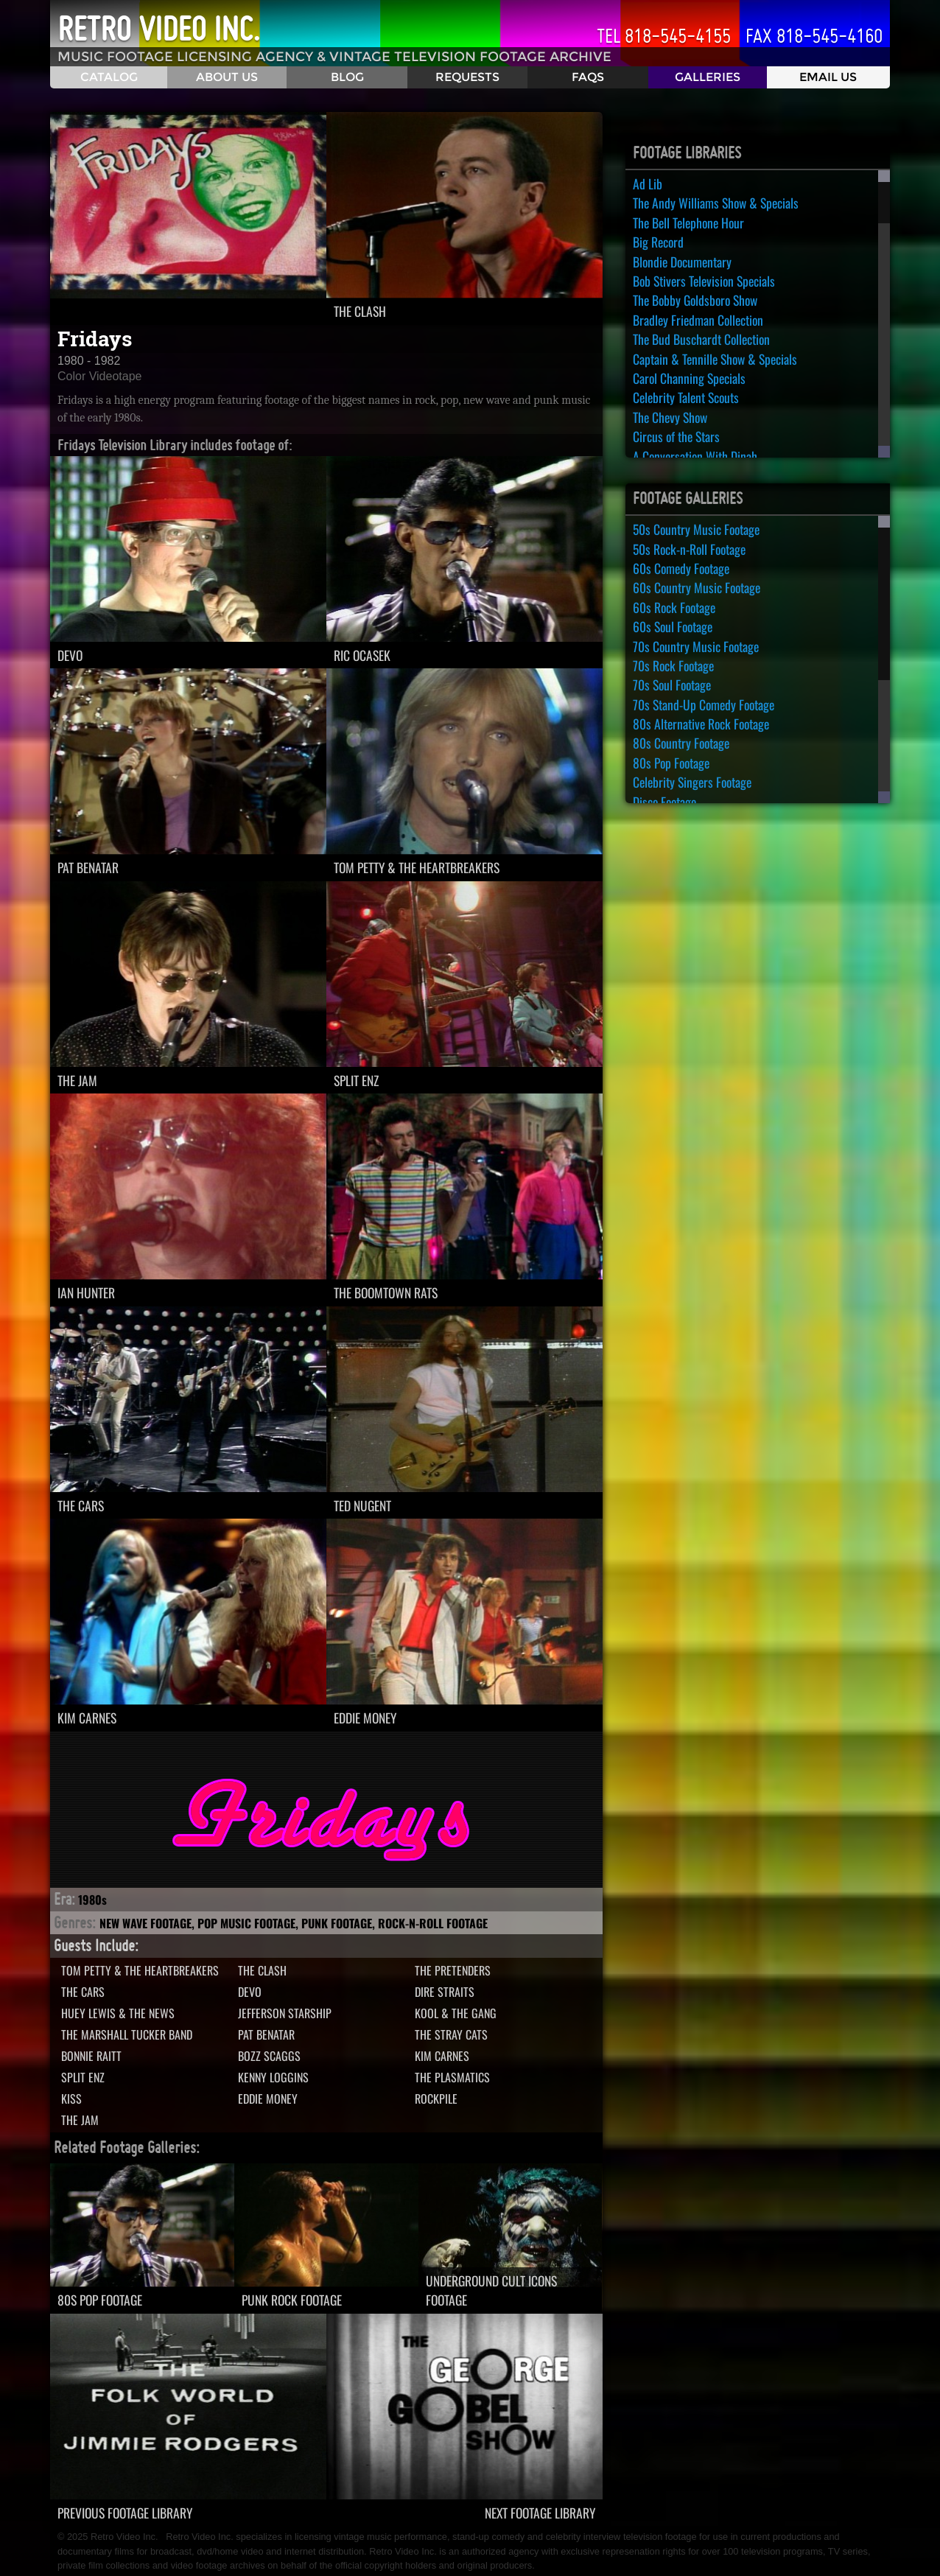  Describe the element at coordinates (336, 1923) in the screenshot. I see `Punk Footage` at that location.